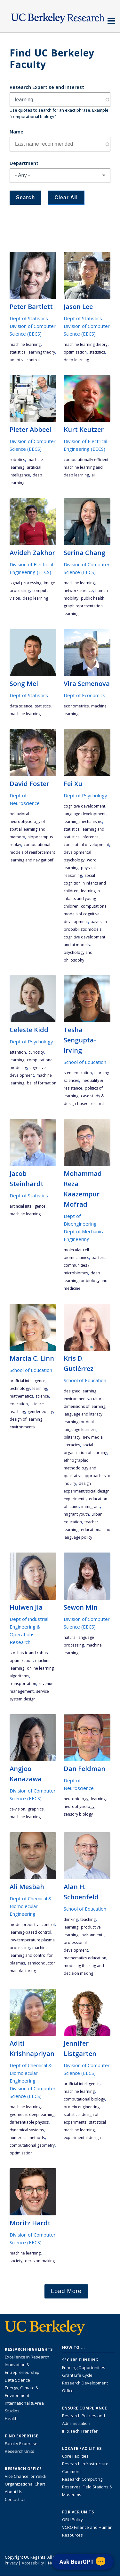 This screenshot has height=2576, width=120. I want to click on Accessibility, so click(33, 2563).